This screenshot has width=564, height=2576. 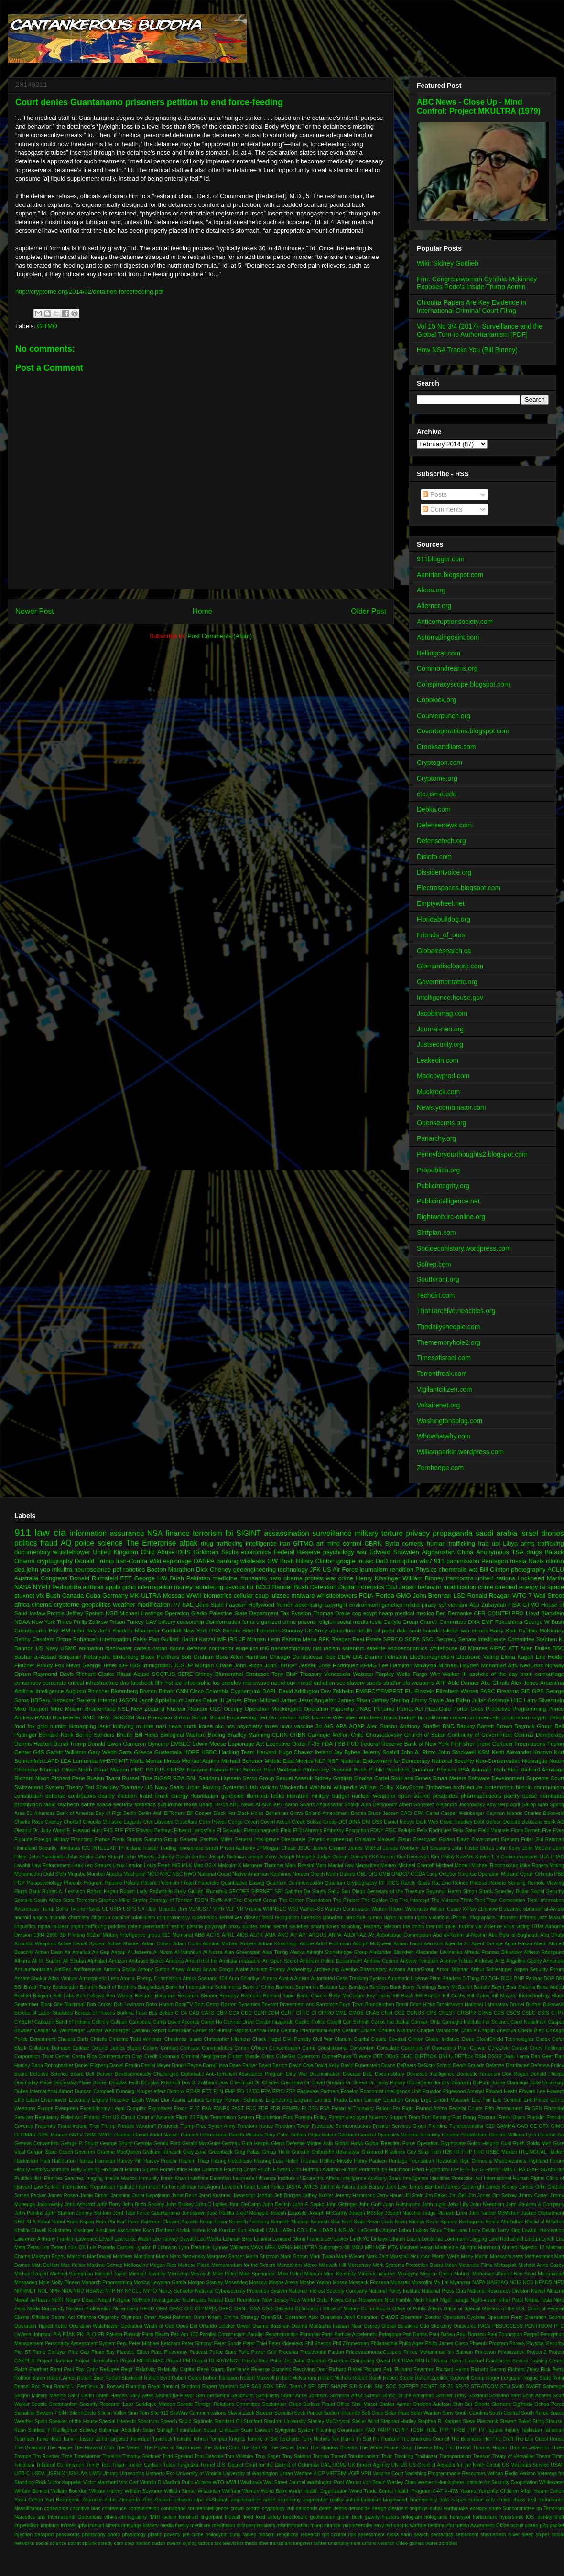 What do you see at coordinates (387, 2013) in the screenshot?
I see `CNet` at bounding box center [387, 2013].